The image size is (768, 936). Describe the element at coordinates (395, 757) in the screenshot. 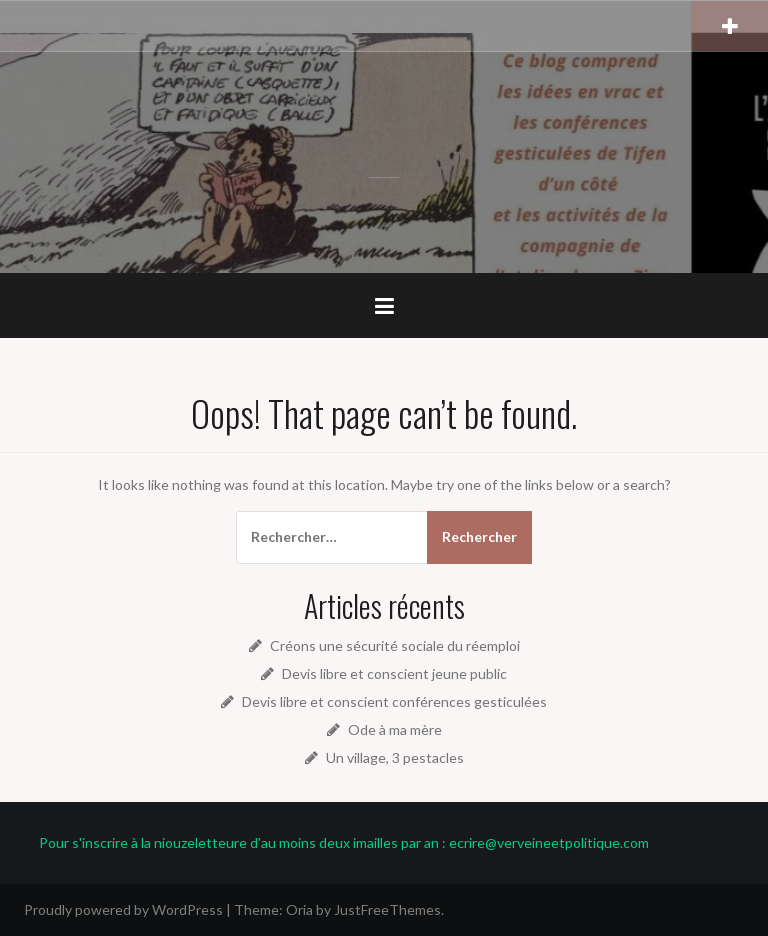

I see `Un village, 3 pestacles` at that location.